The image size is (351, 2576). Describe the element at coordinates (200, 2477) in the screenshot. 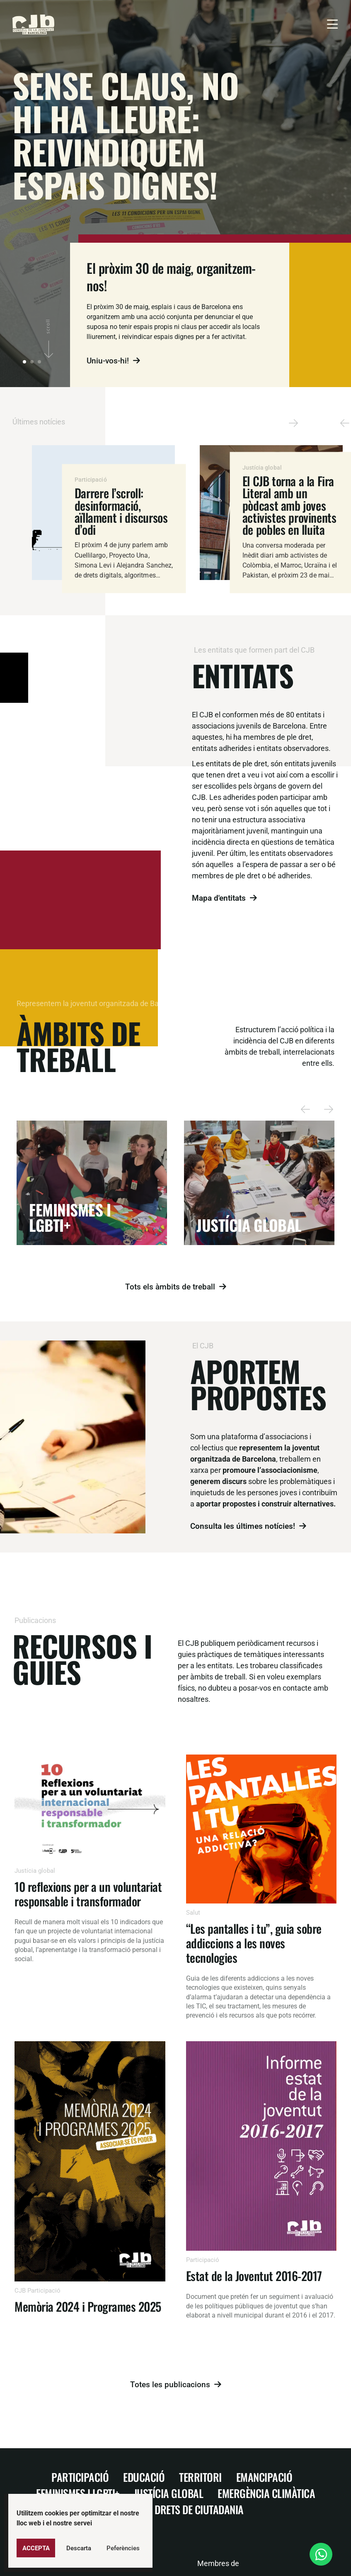

I see `Territori` at that location.